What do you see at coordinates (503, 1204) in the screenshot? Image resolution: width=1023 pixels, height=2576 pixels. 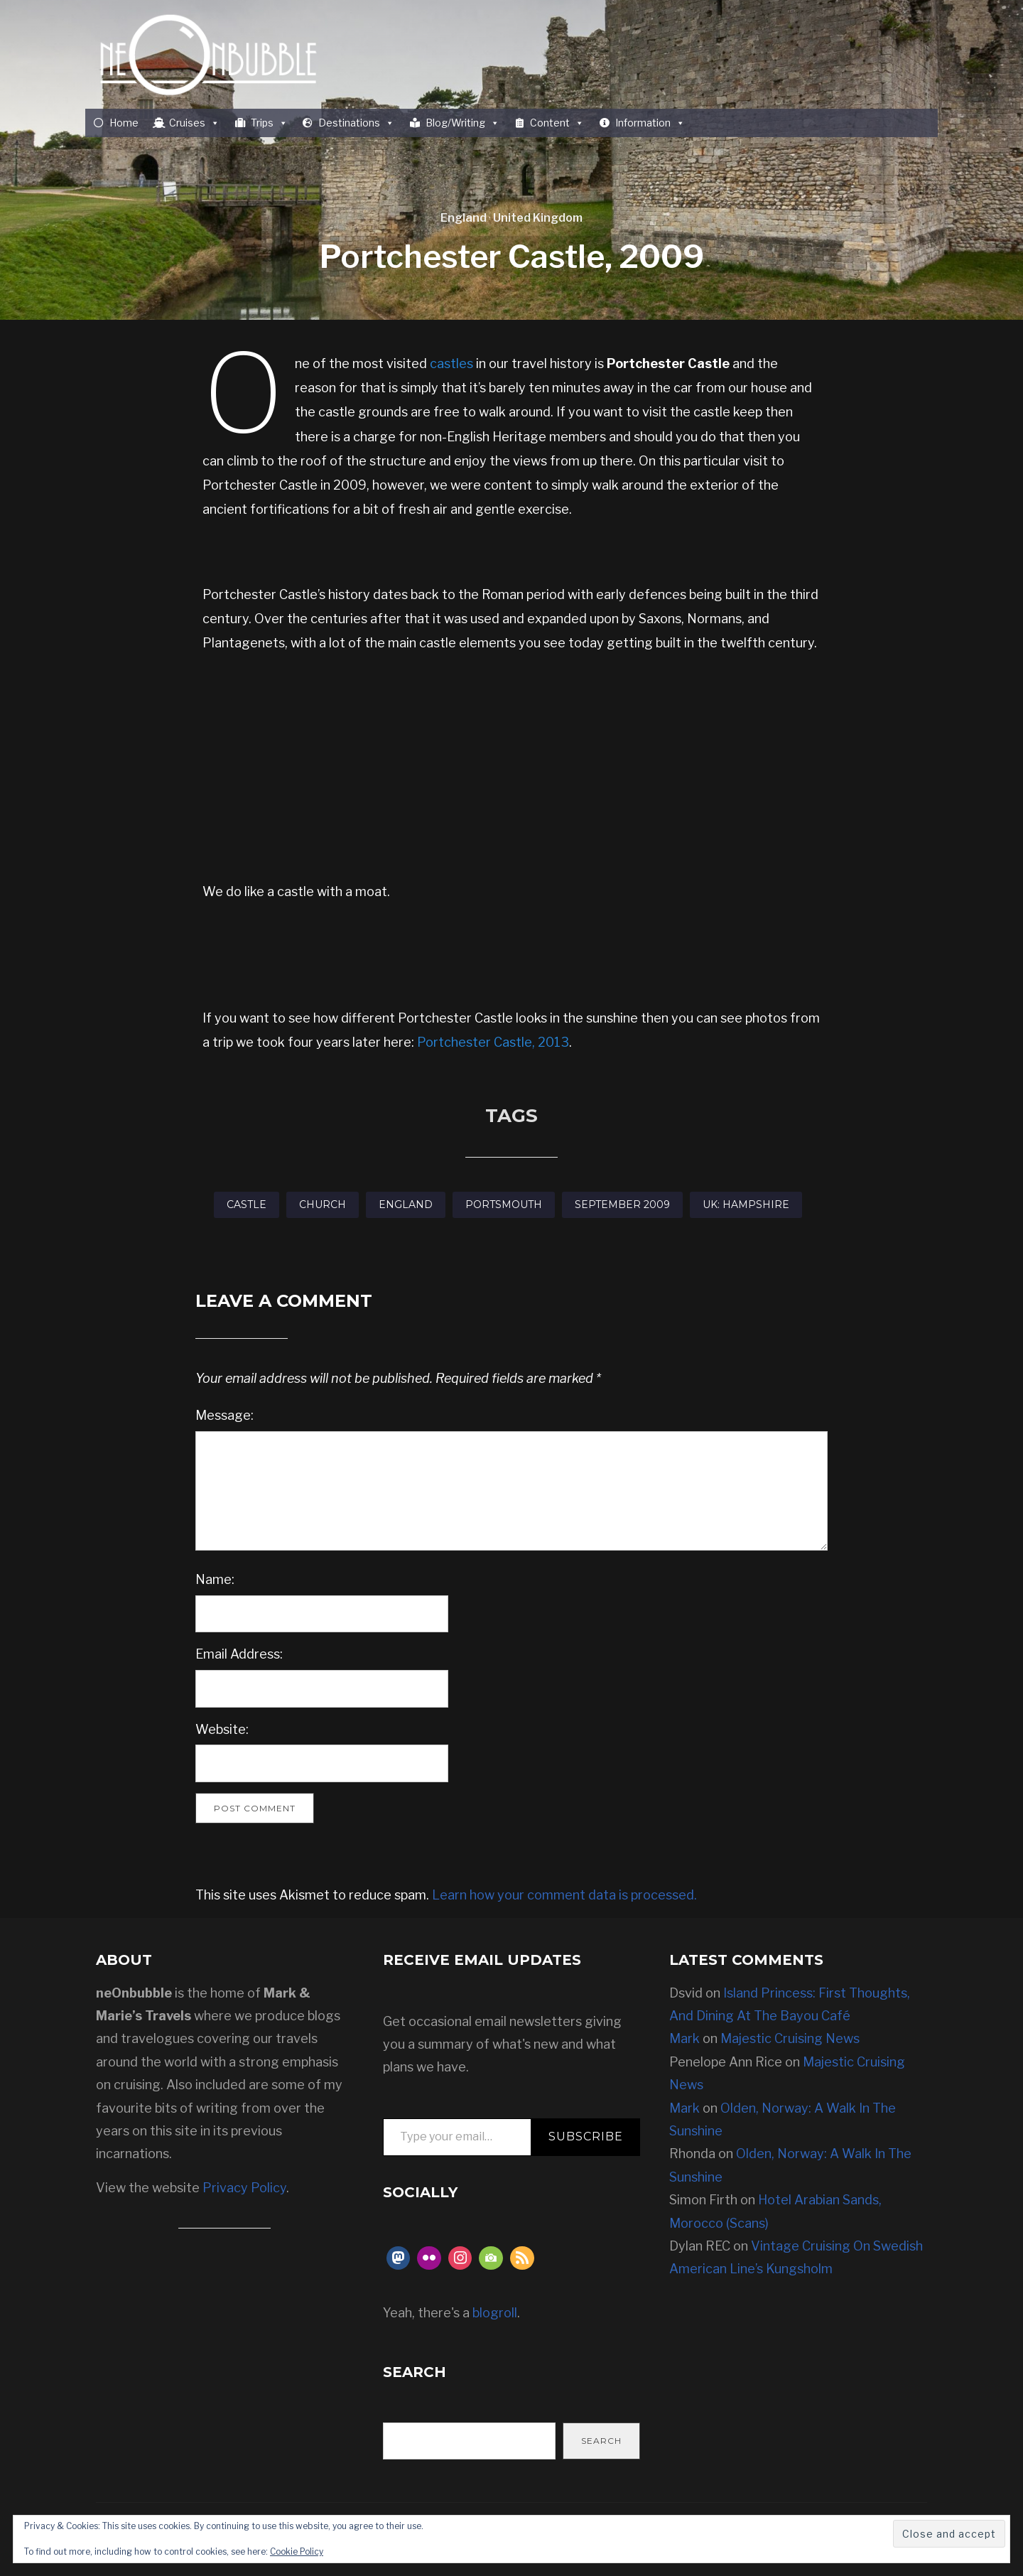 I see `Portsmouth` at bounding box center [503, 1204].